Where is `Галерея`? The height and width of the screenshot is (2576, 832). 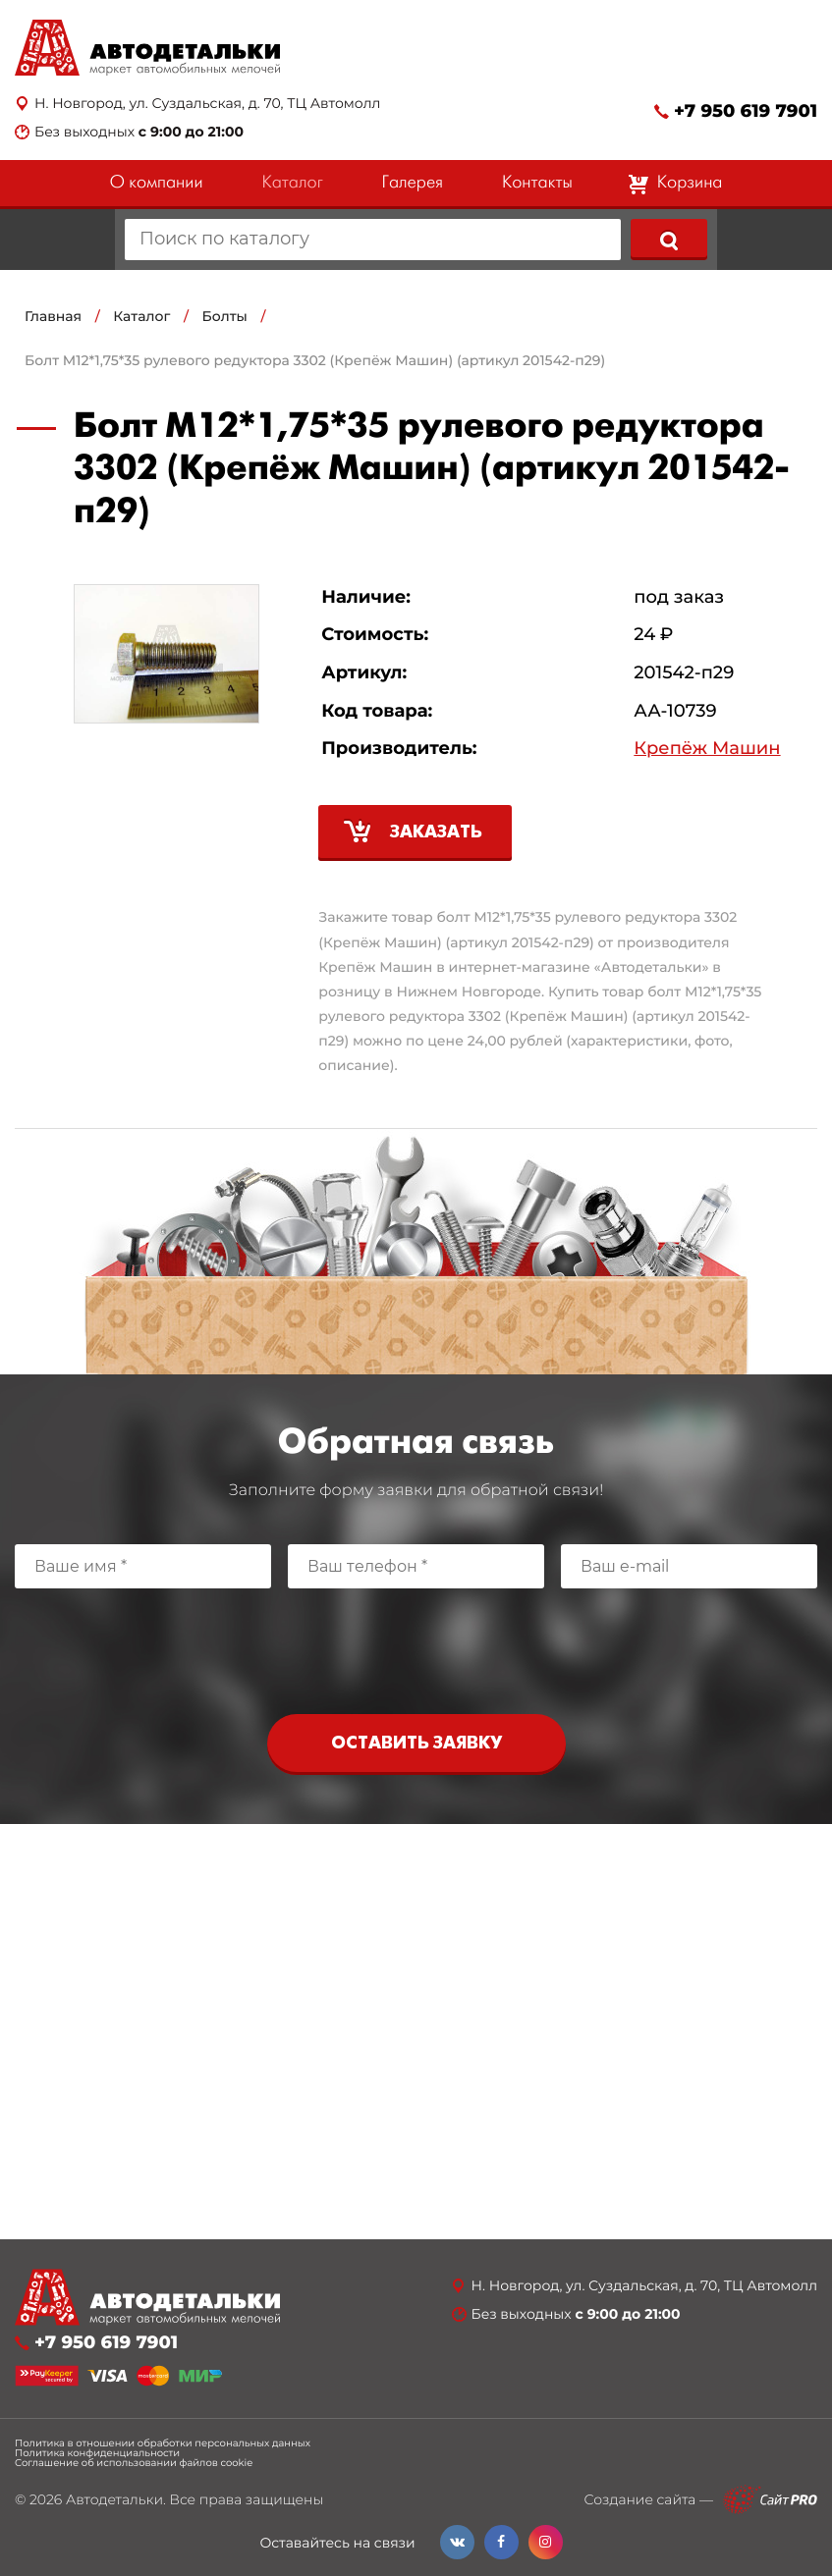
Галерея is located at coordinates (412, 183).